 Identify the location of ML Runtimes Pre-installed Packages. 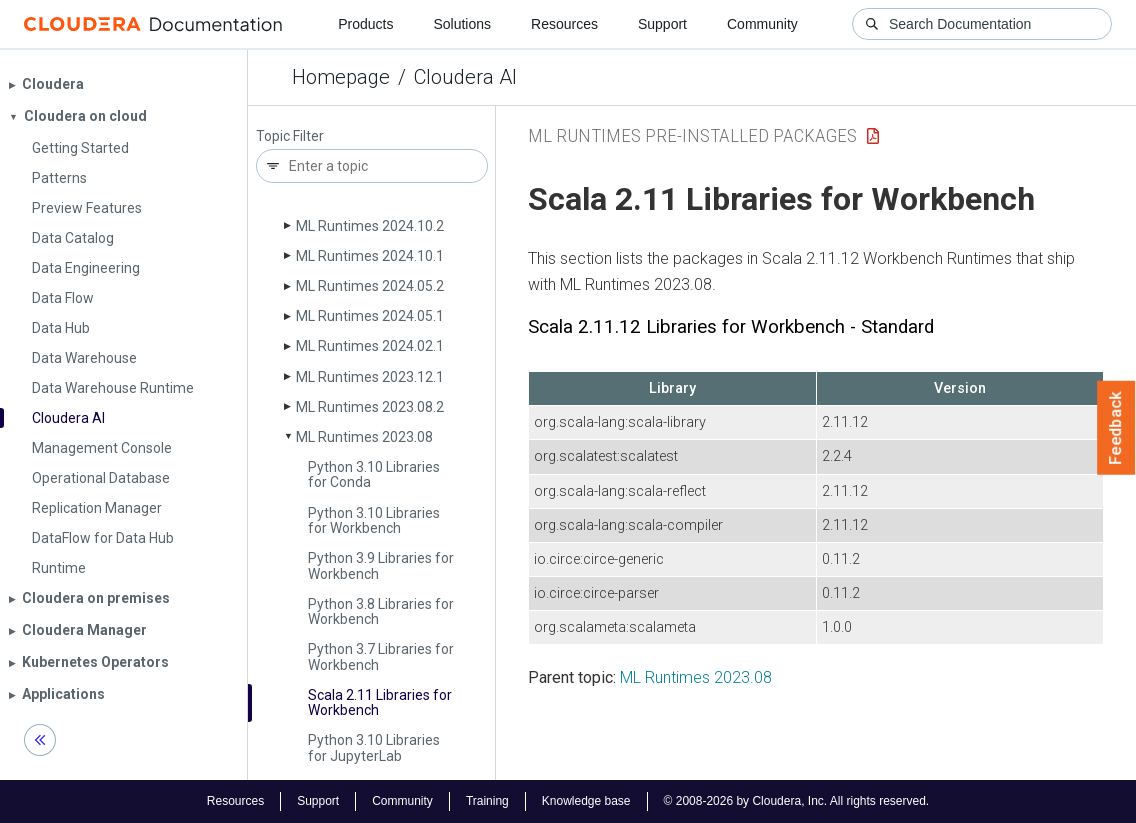
(692, 135).